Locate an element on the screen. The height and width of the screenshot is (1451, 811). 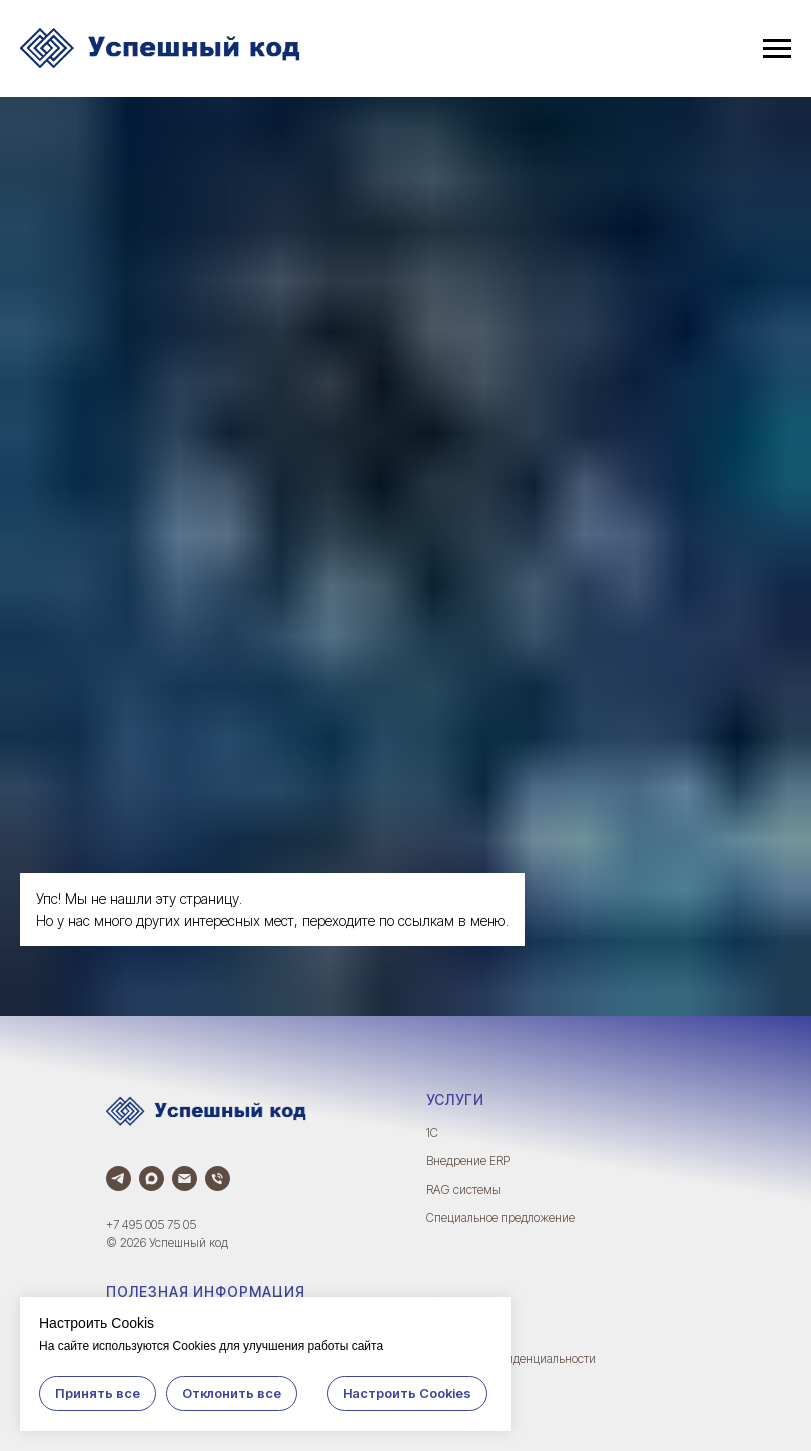
RAG системы is located at coordinates (463, 1189).